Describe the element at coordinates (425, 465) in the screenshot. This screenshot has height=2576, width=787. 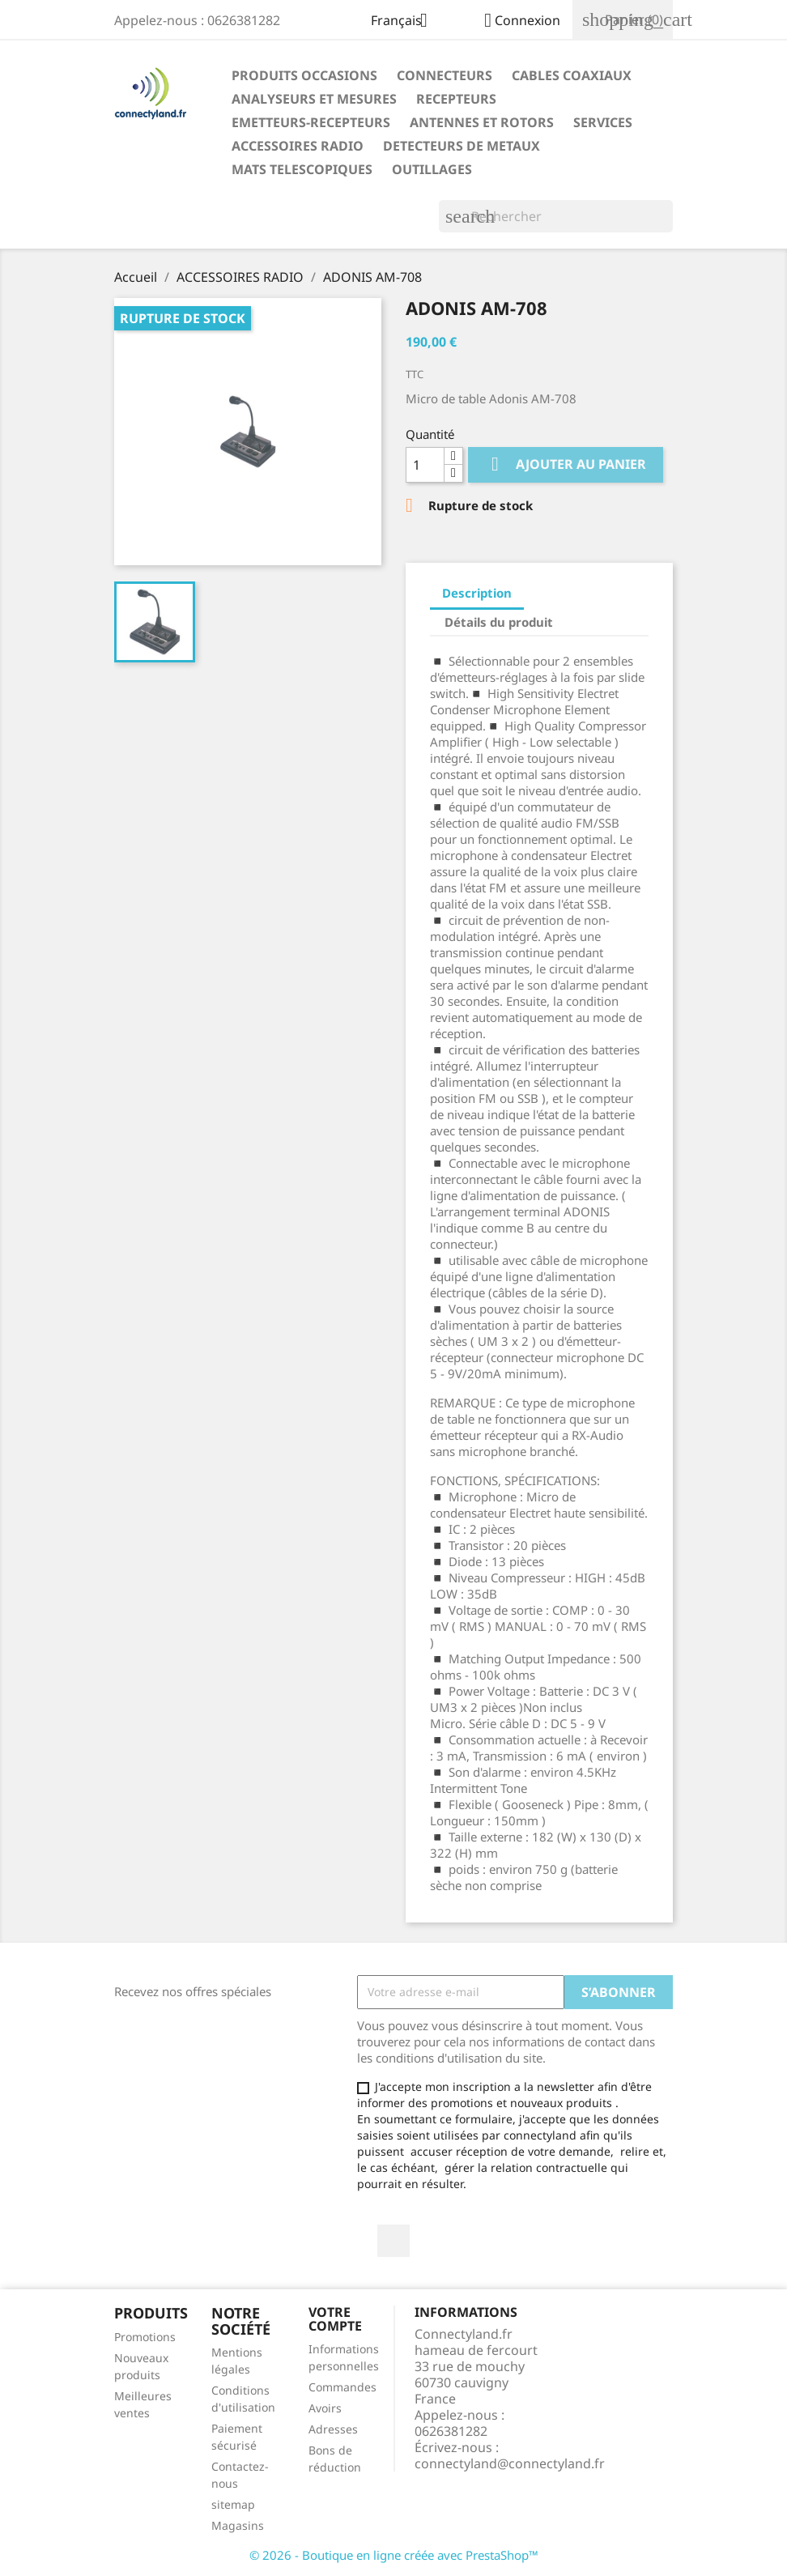
I see `[Quantité]` at that location.